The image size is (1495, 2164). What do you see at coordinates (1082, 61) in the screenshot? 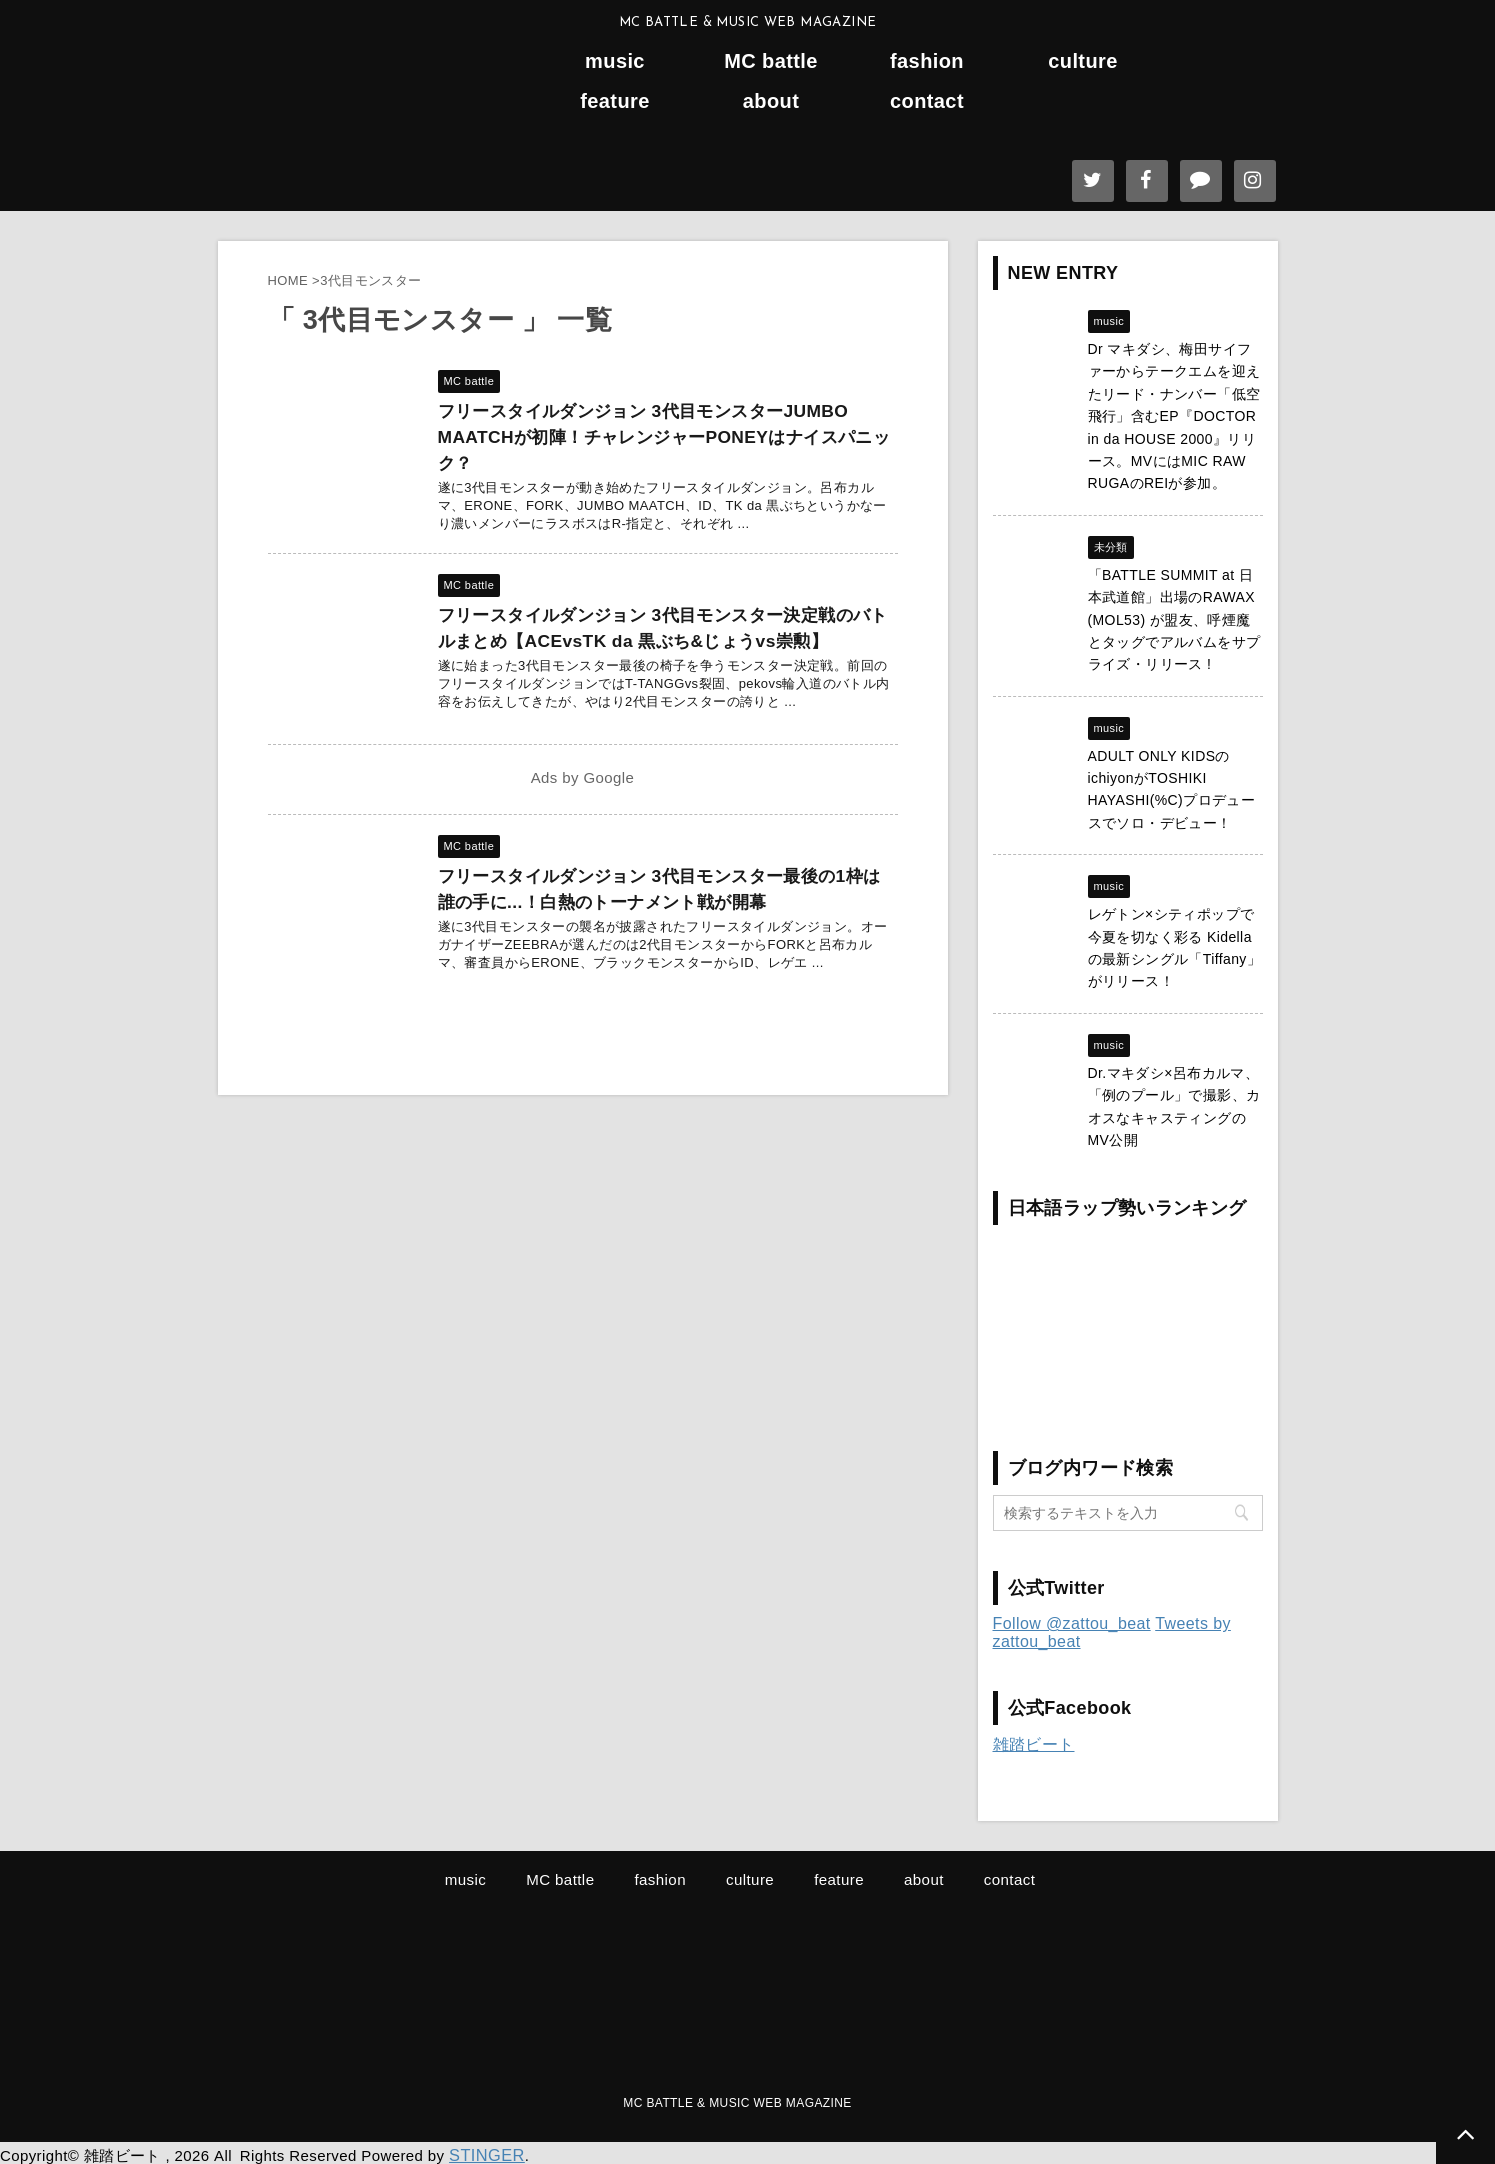
I see `culture` at bounding box center [1082, 61].